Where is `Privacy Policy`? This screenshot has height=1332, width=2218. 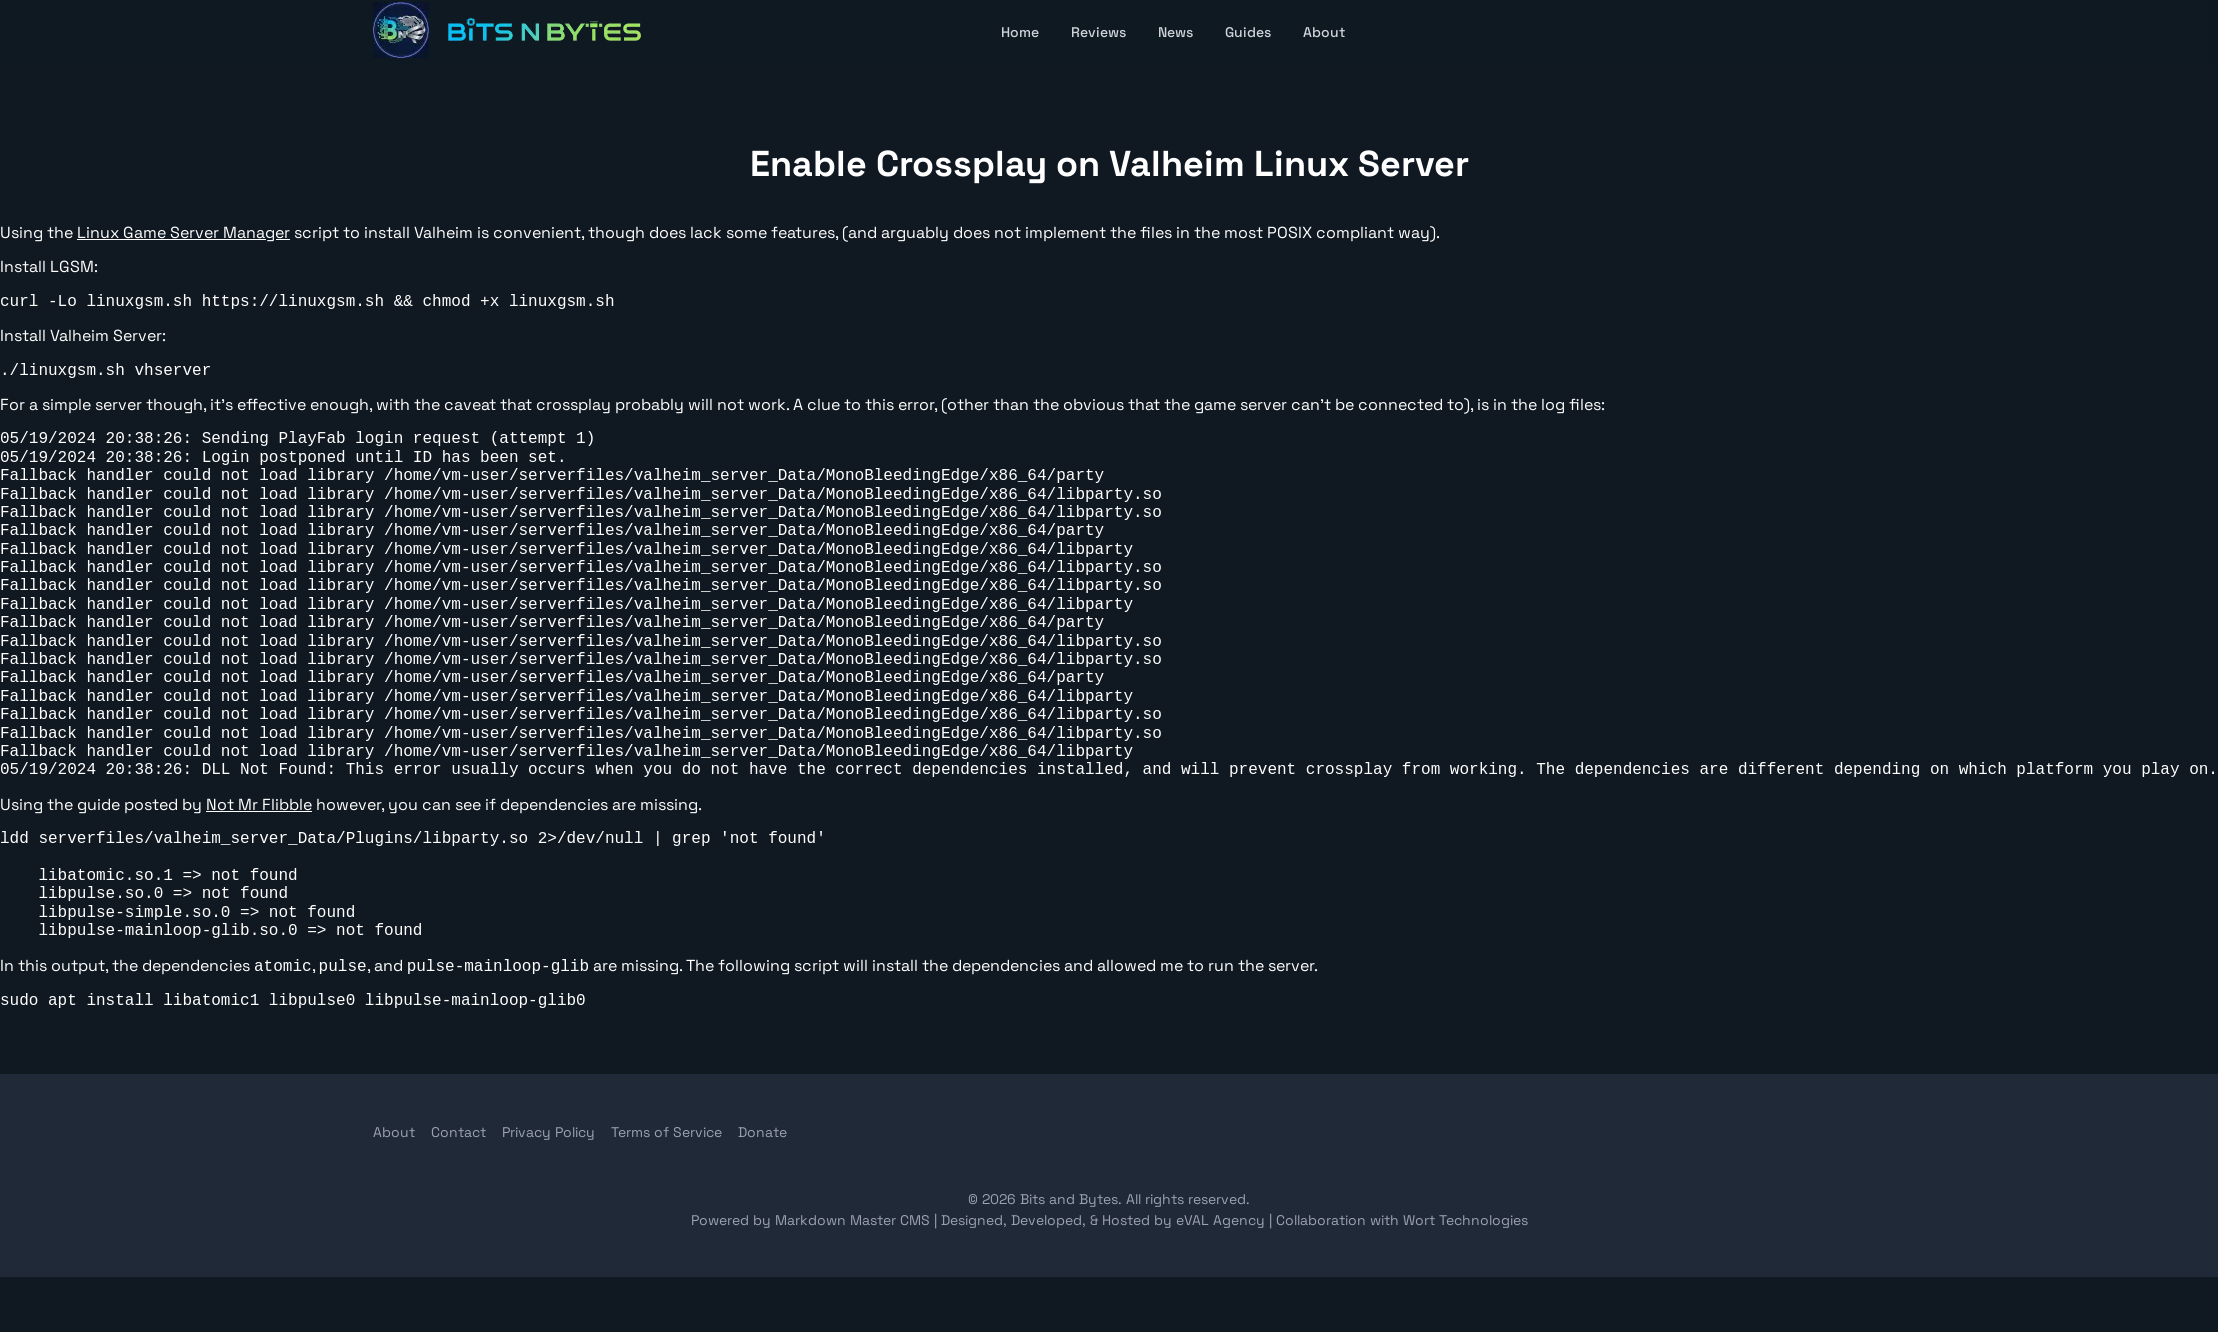
Privacy Policy is located at coordinates (548, 1132).